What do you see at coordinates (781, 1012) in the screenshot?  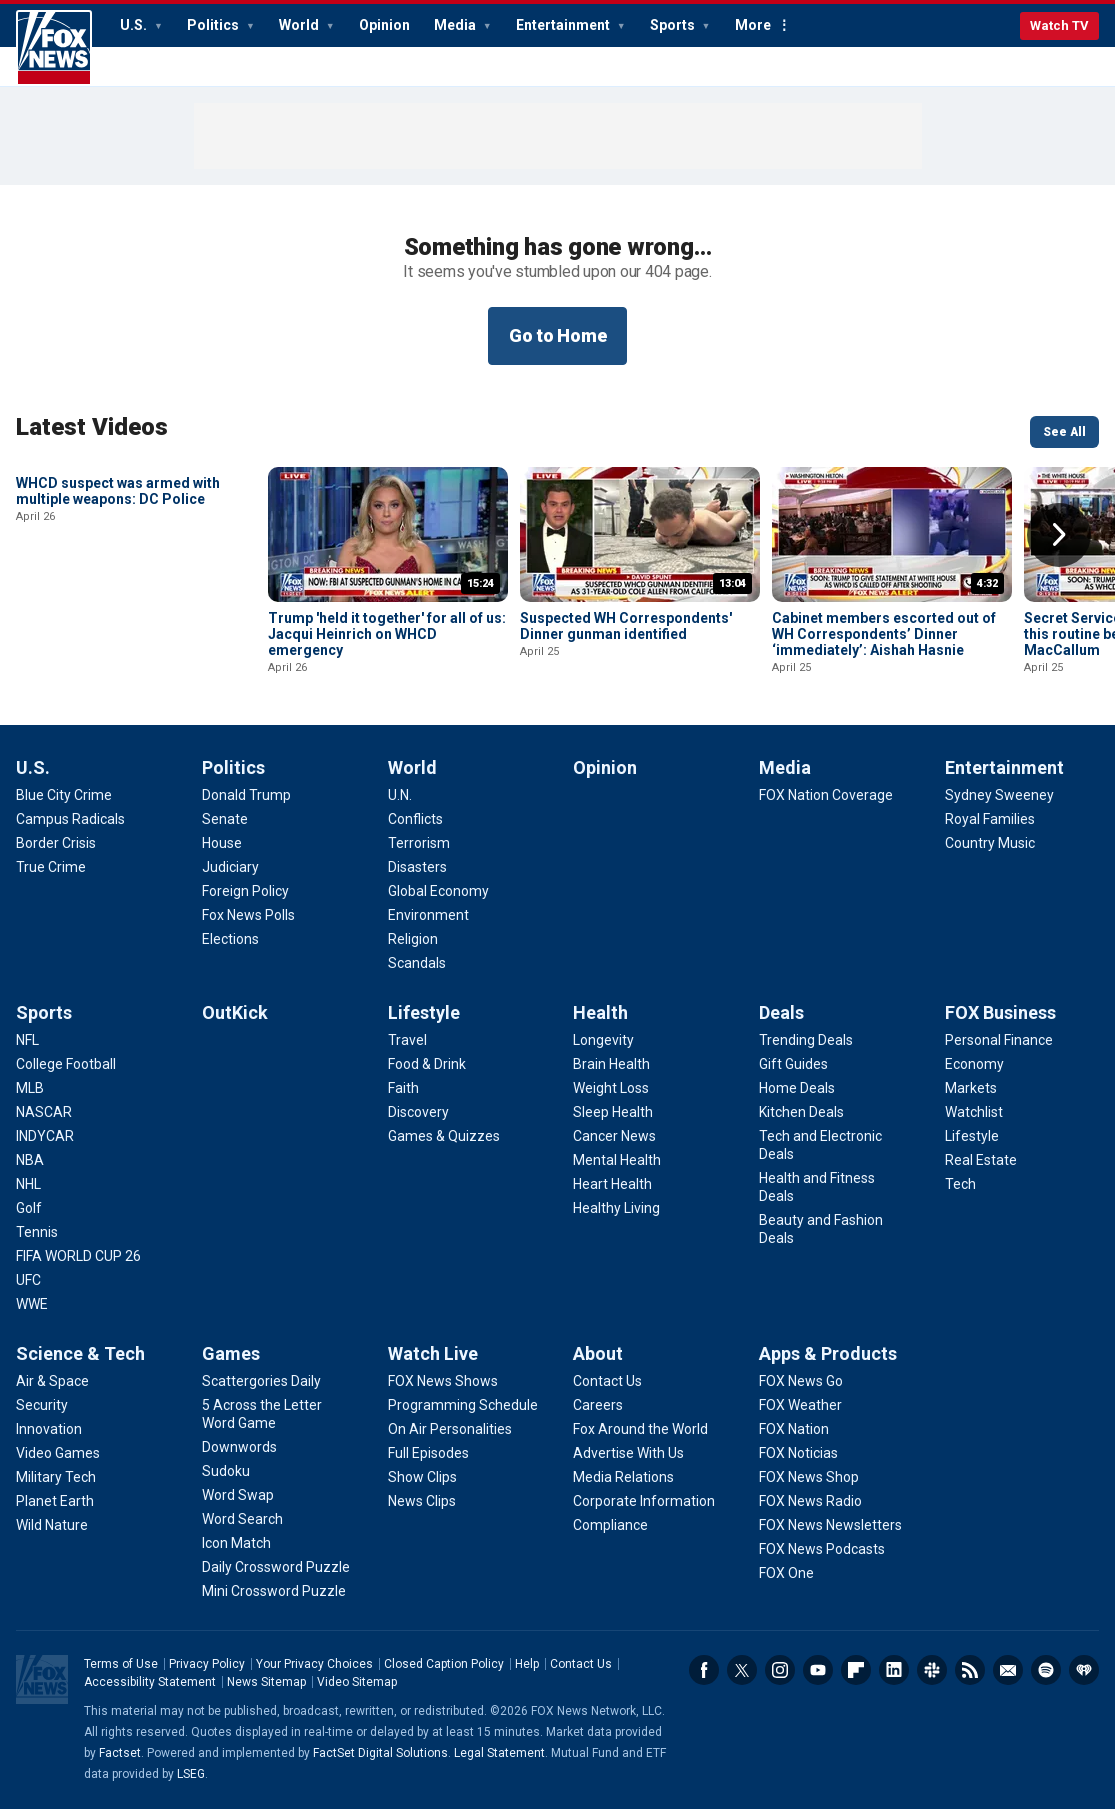 I see `Deals` at bounding box center [781, 1012].